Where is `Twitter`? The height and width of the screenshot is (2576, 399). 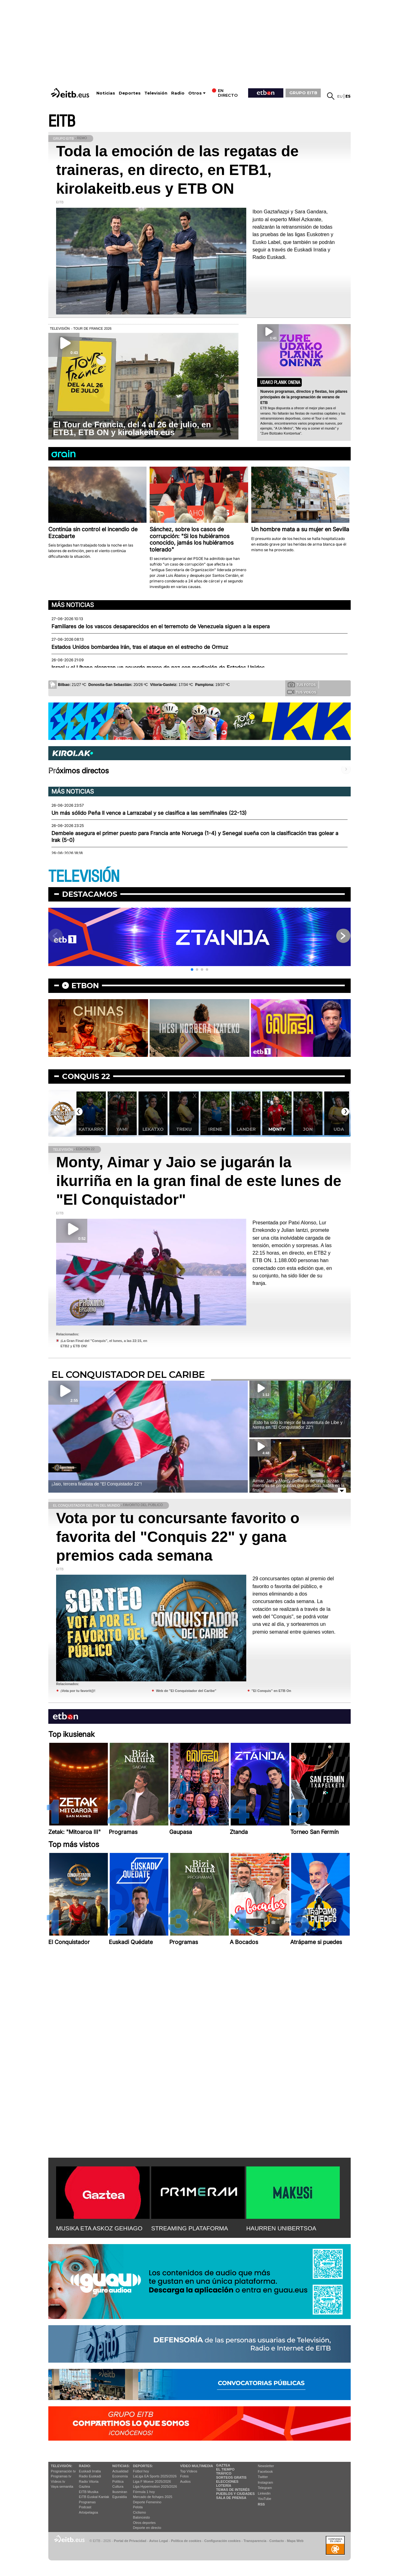 Twitter is located at coordinates (263, 2477).